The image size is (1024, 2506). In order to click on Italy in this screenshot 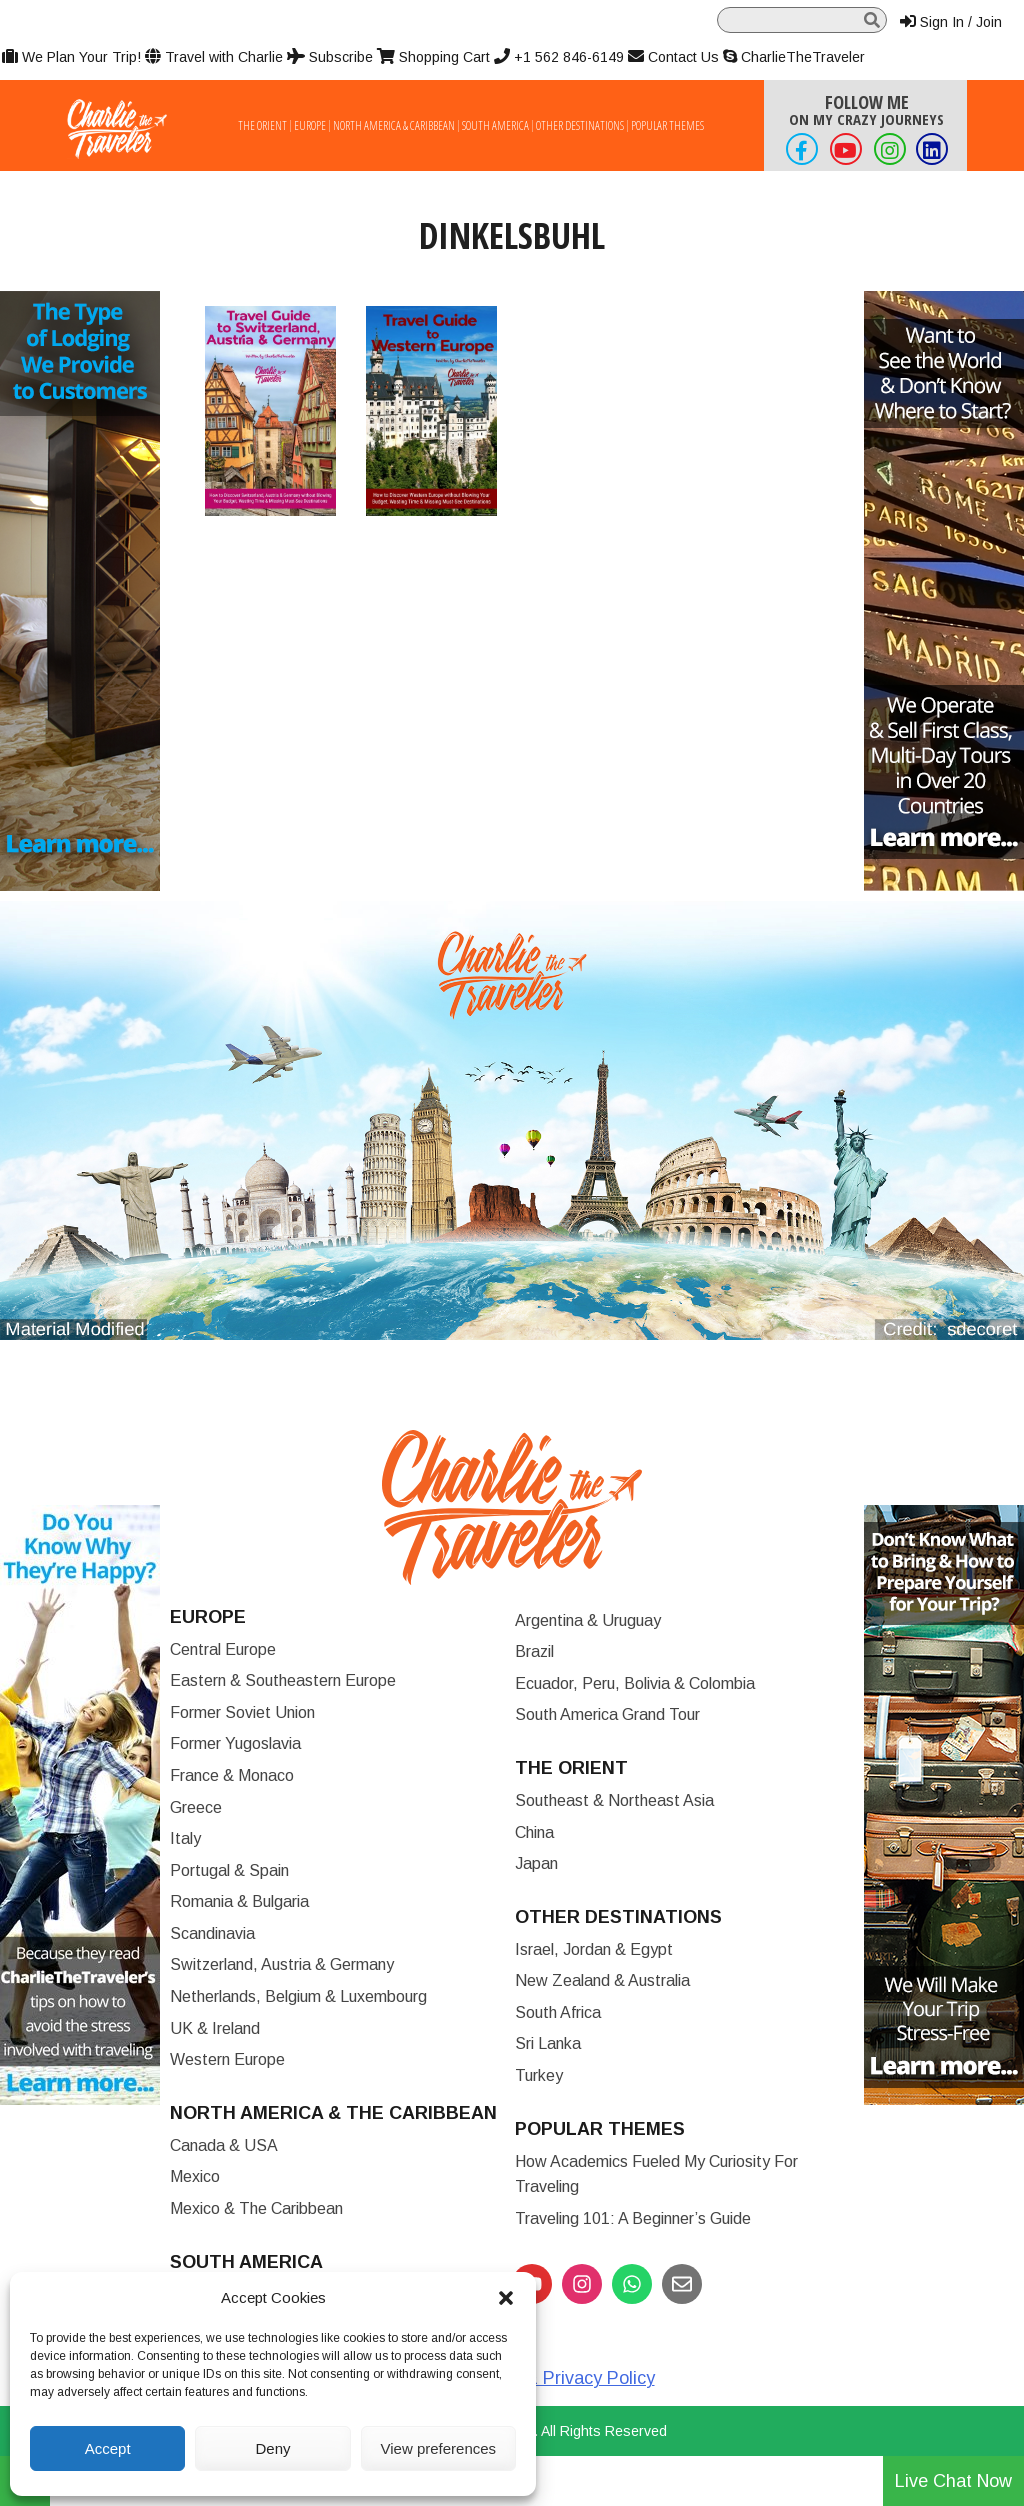, I will do `click(185, 1838)`.